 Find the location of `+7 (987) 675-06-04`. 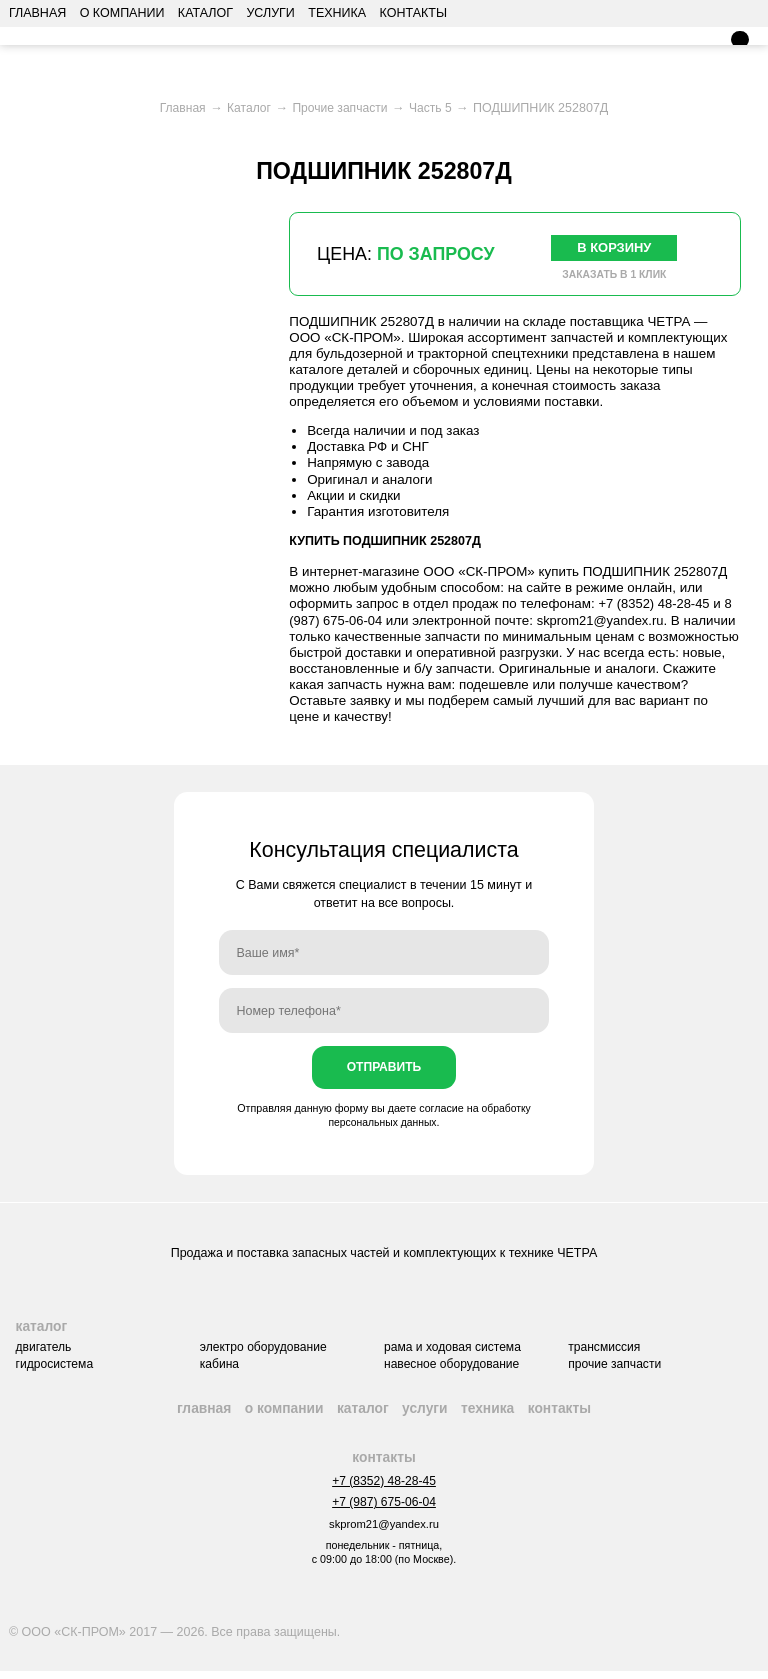

+7 (987) 675-06-04 is located at coordinates (383, 1509).